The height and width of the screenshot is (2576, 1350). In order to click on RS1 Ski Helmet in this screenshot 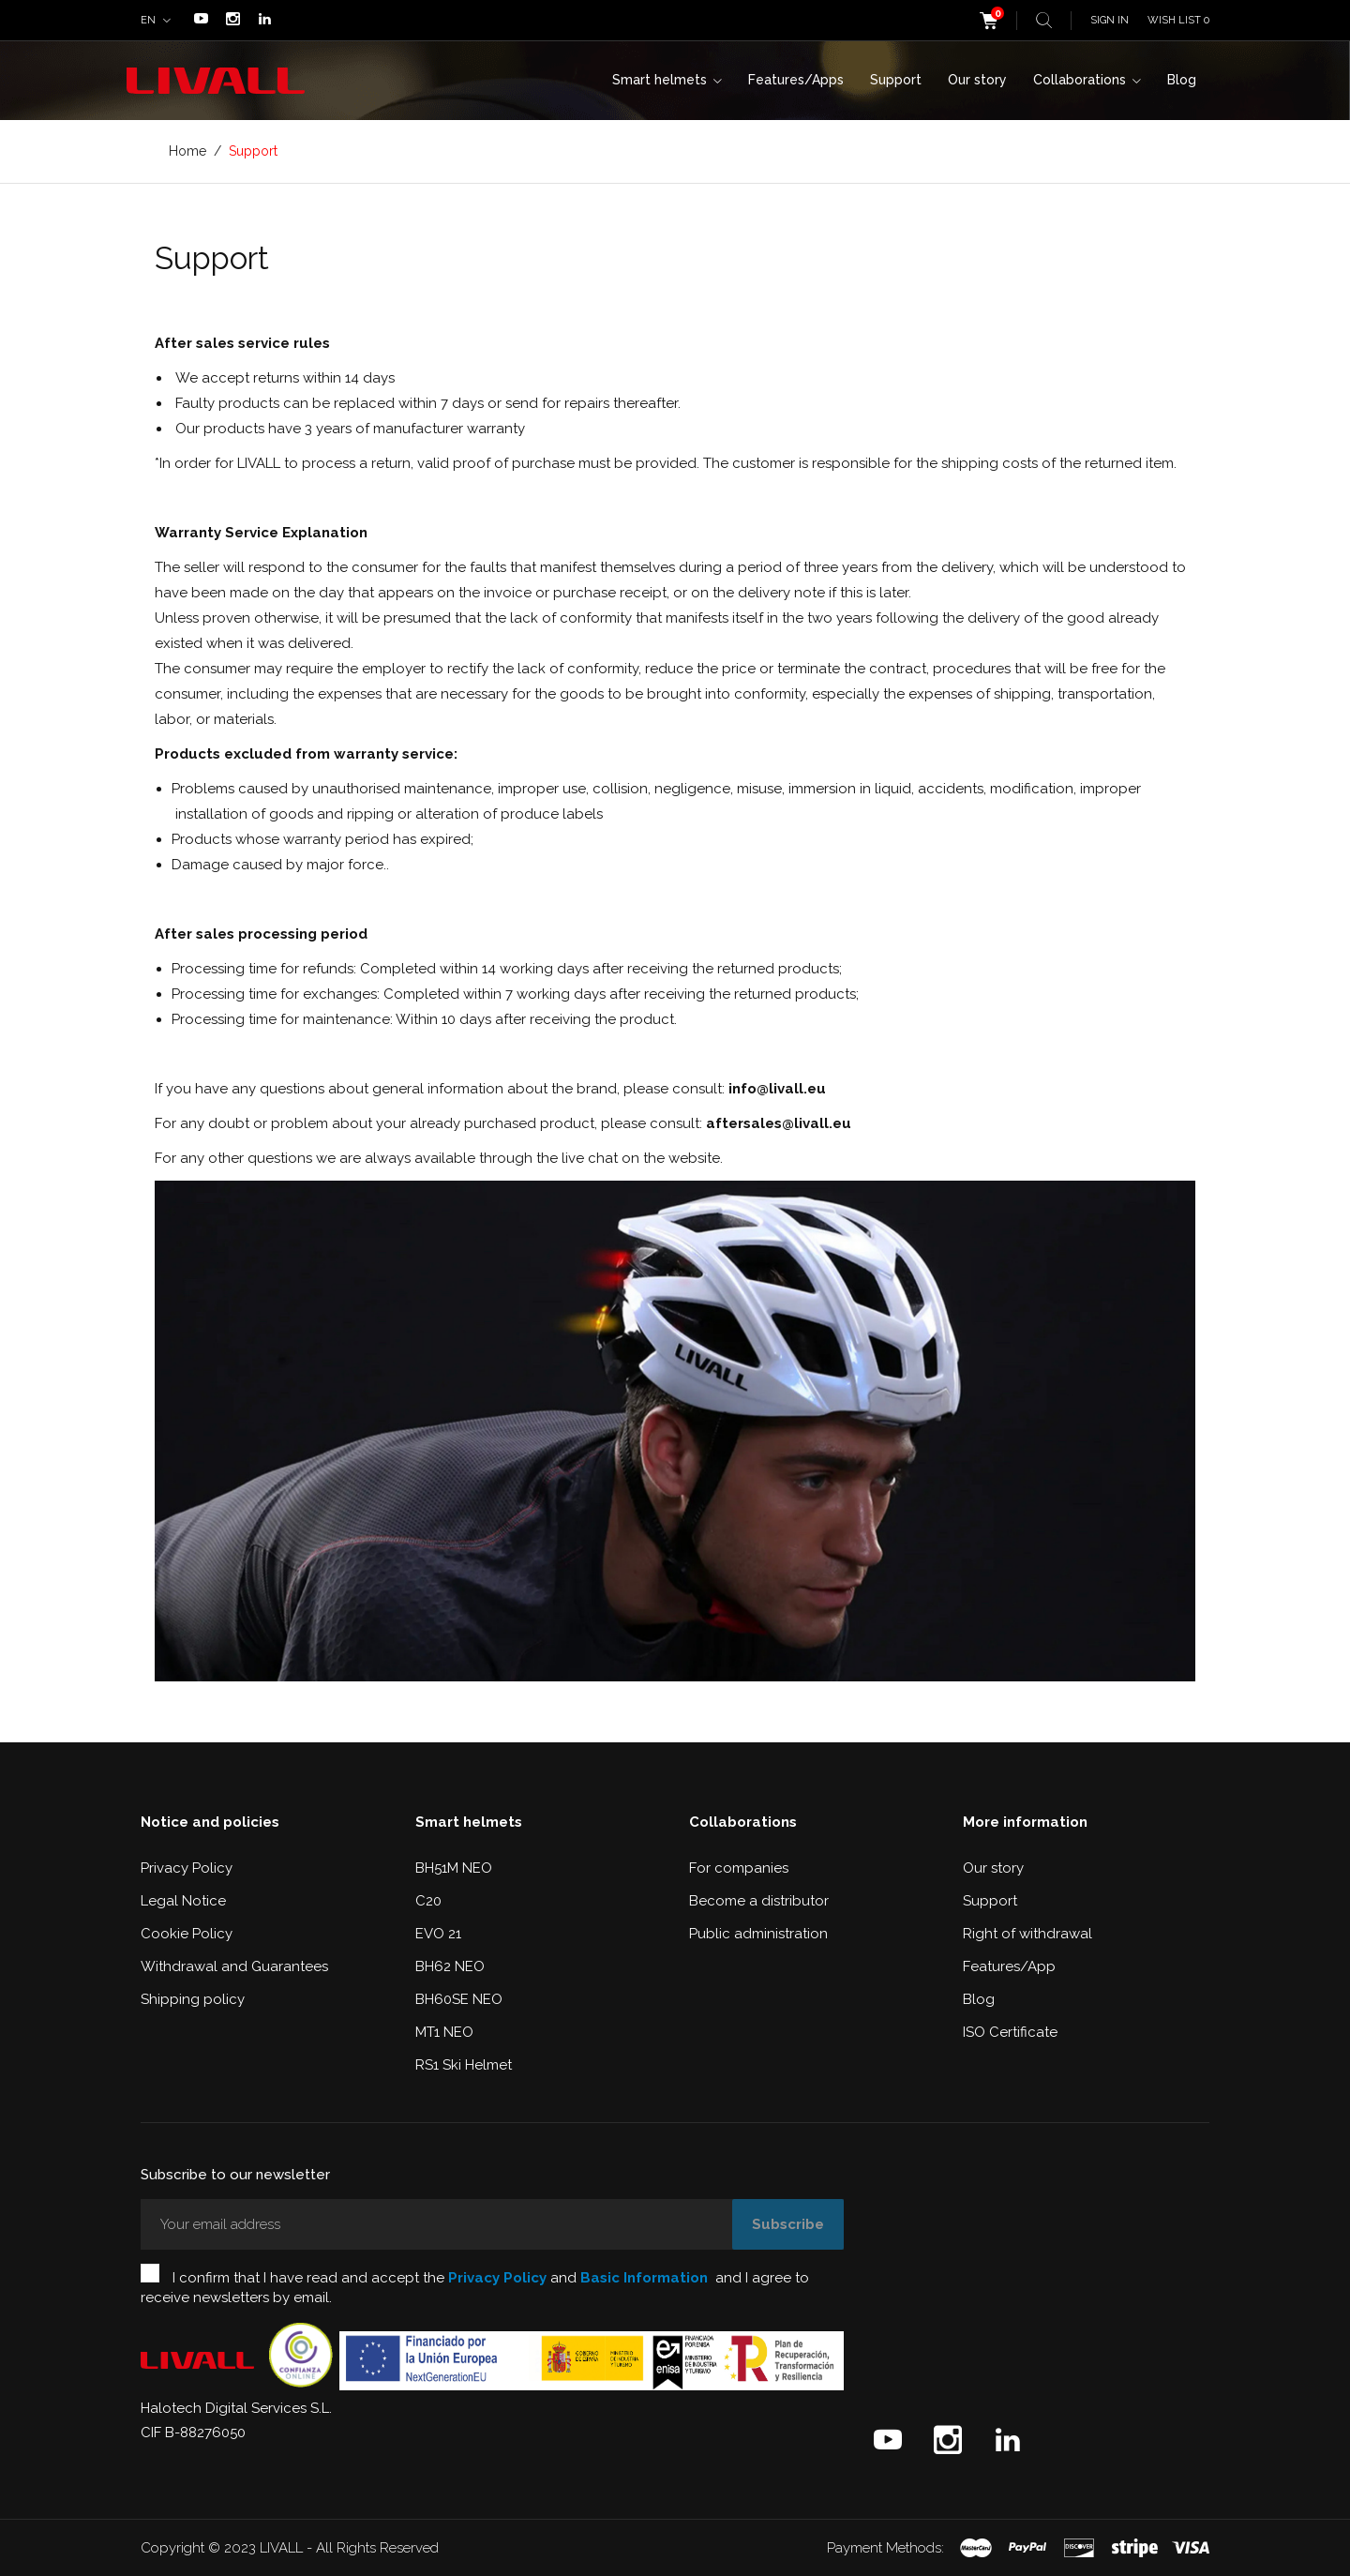, I will do `click(463, 2064)`.